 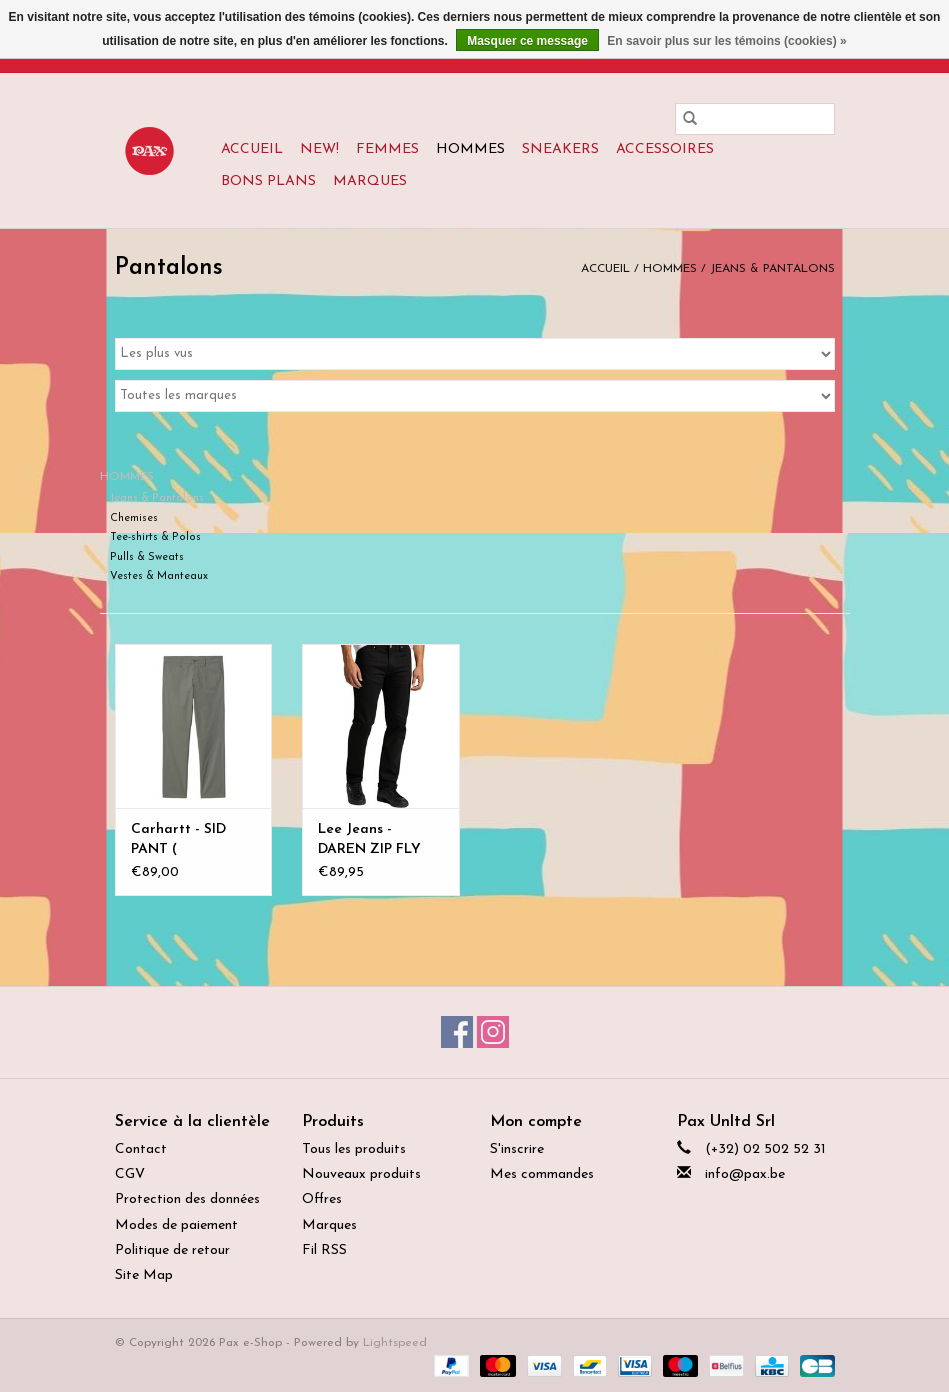 I want to click on Chemises, so click(x=134, y=518).